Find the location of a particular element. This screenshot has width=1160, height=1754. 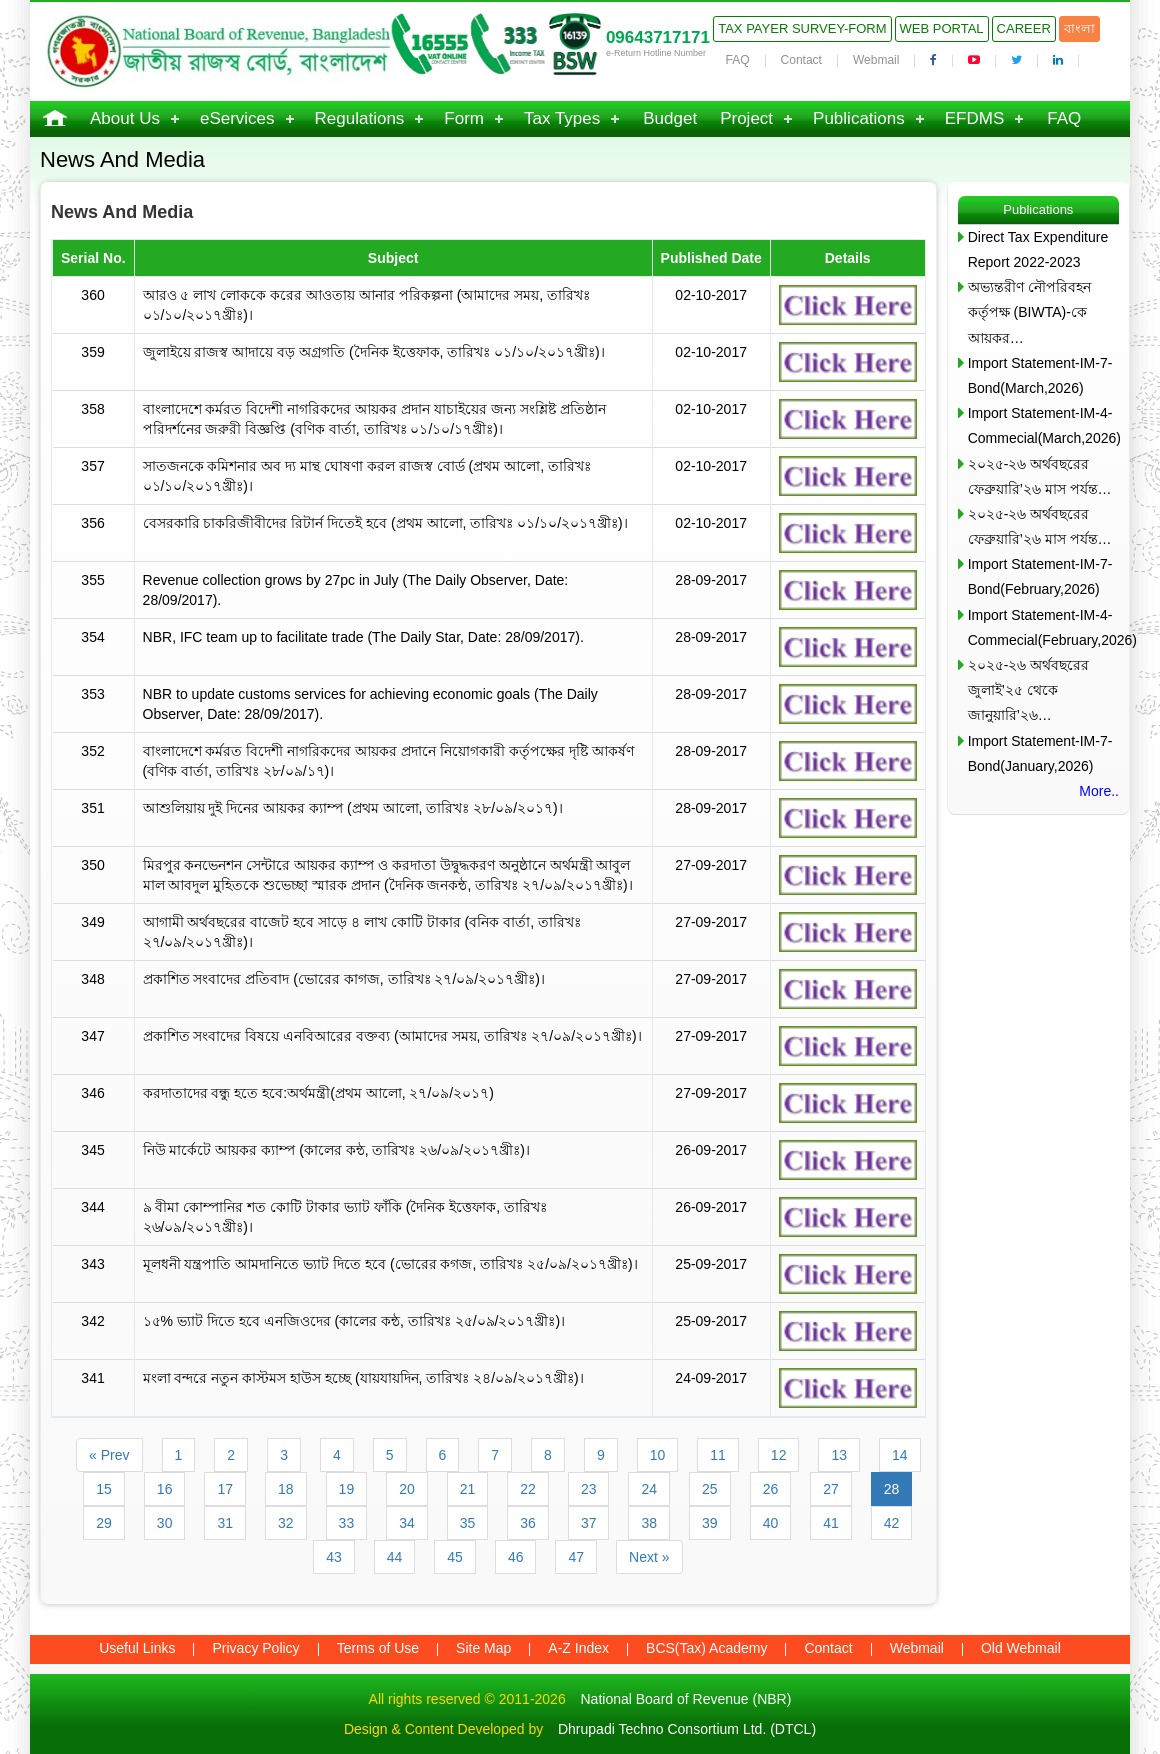

Publications is located at coordinates (859, 118).